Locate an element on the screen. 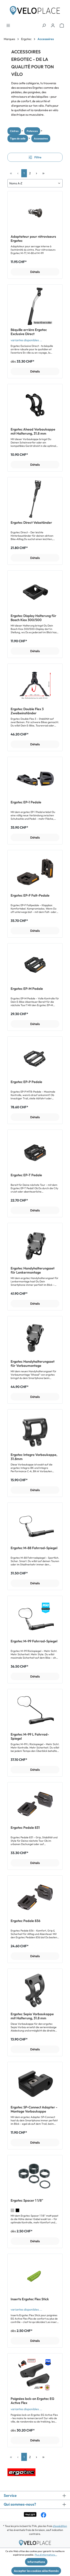 This screenshot has width=70, height=2576. Ergotec Sepia Vorbaukappe mit Halterung, 31.8 mm is located at coordinates (32, 2016).